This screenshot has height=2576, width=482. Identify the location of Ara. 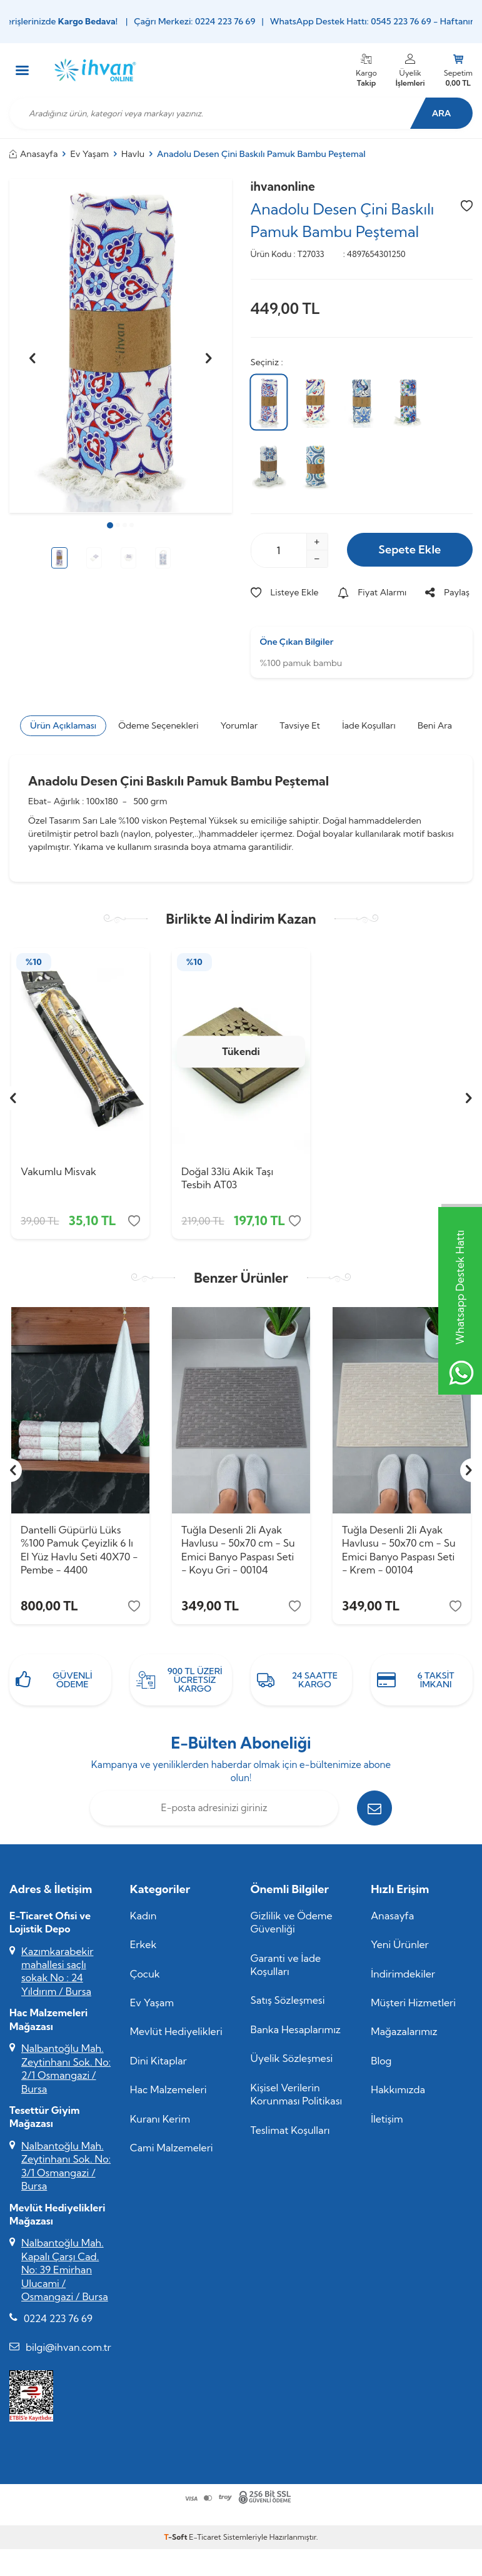
(441, 113).